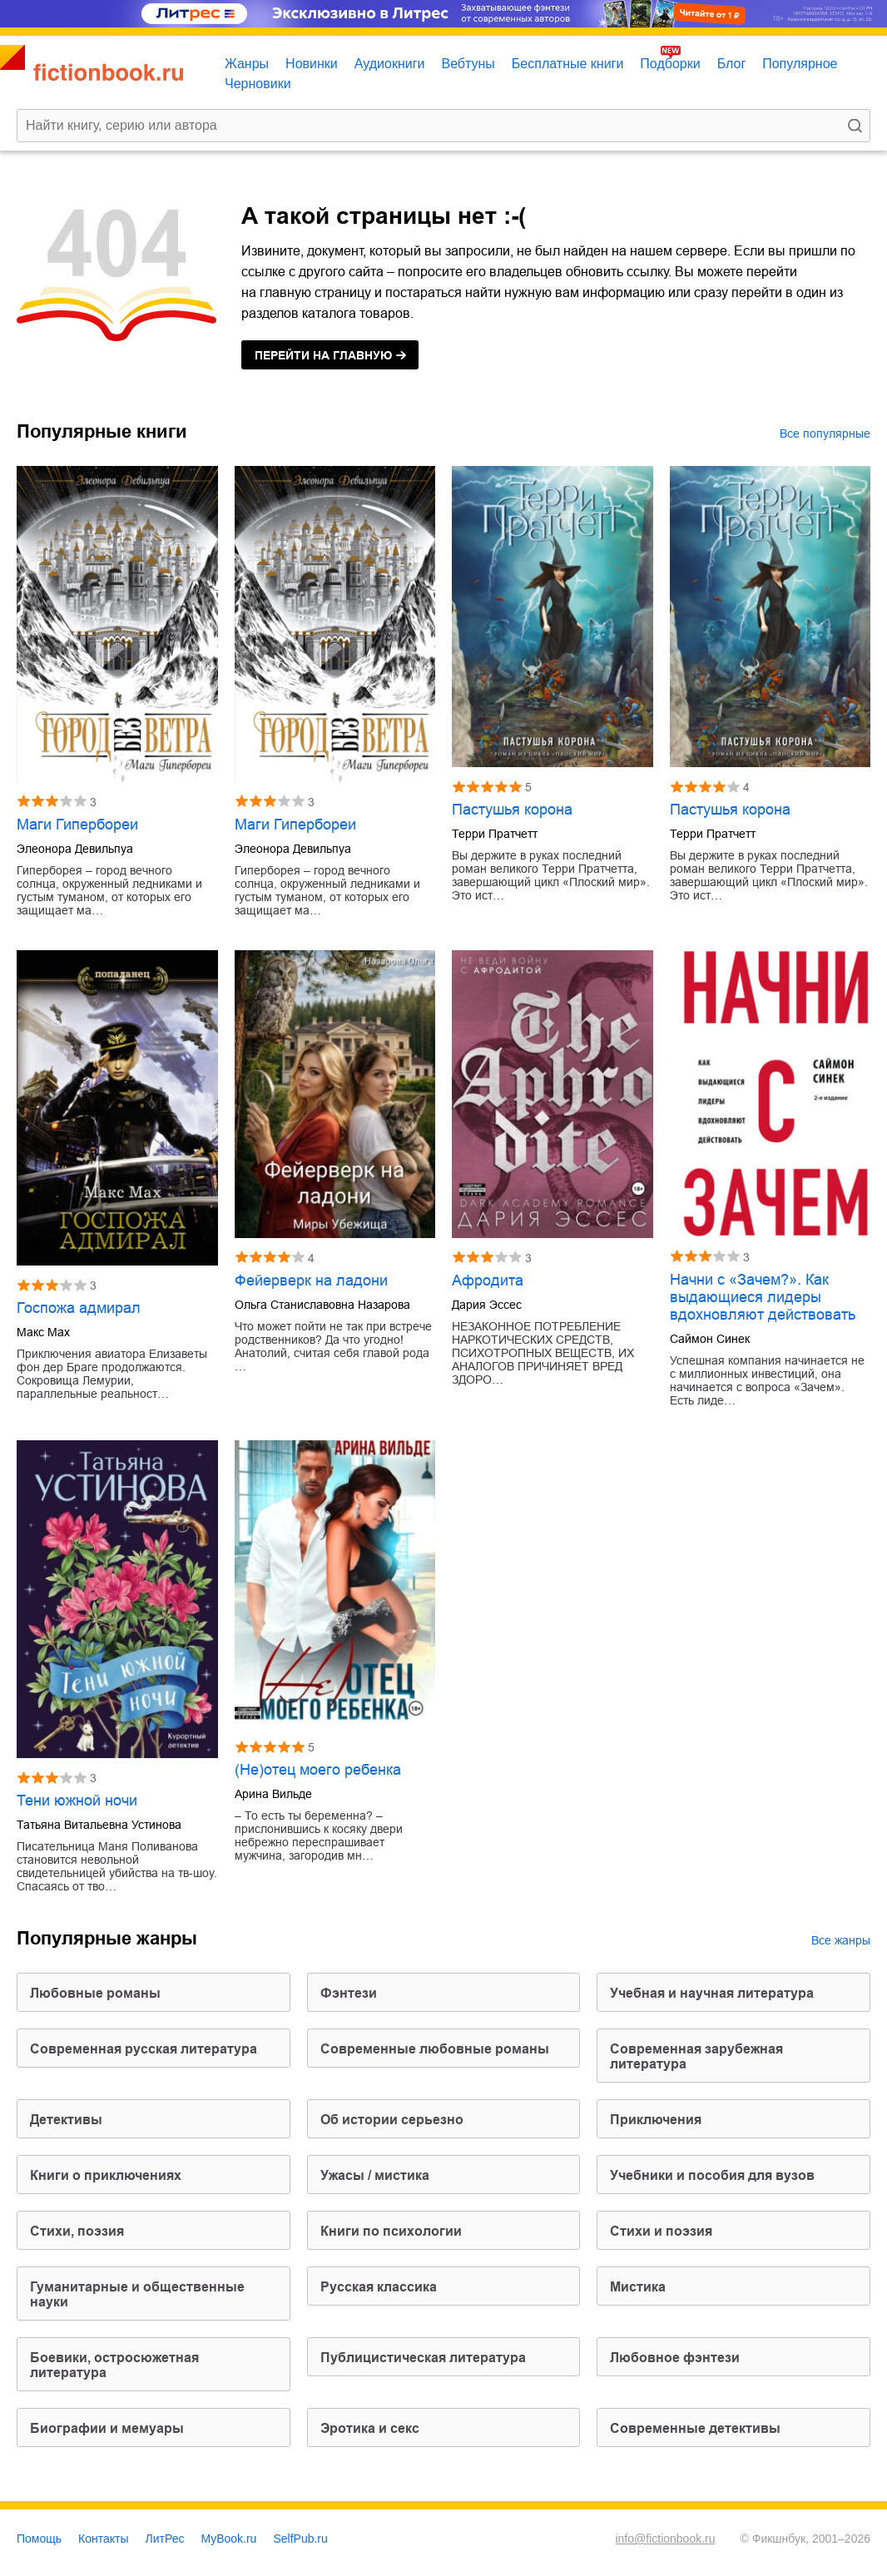  I want to click on Вебтуны, so click(467, 64).